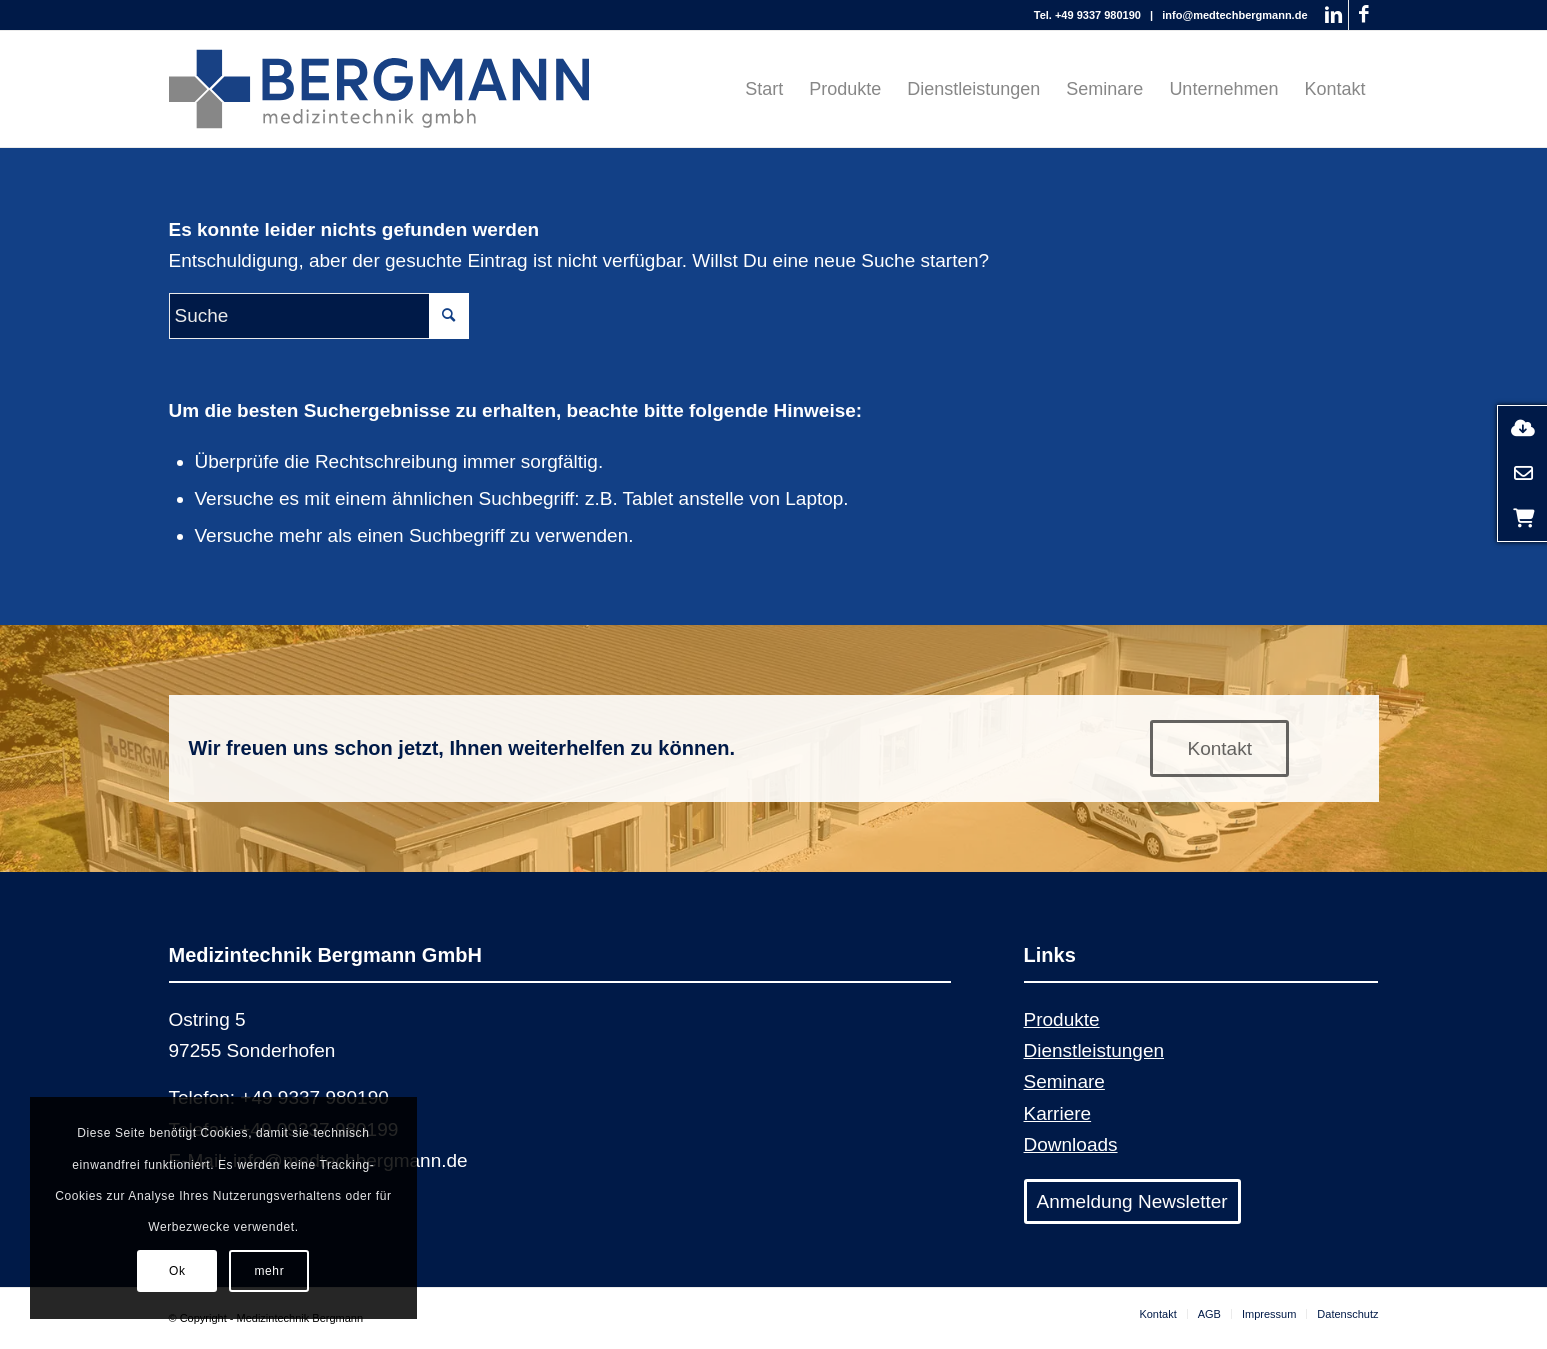 The image size is (1547, 1349). Describe the element at coordinates (1058, 1113) in the screenshot. I see `Karriere` at that location.